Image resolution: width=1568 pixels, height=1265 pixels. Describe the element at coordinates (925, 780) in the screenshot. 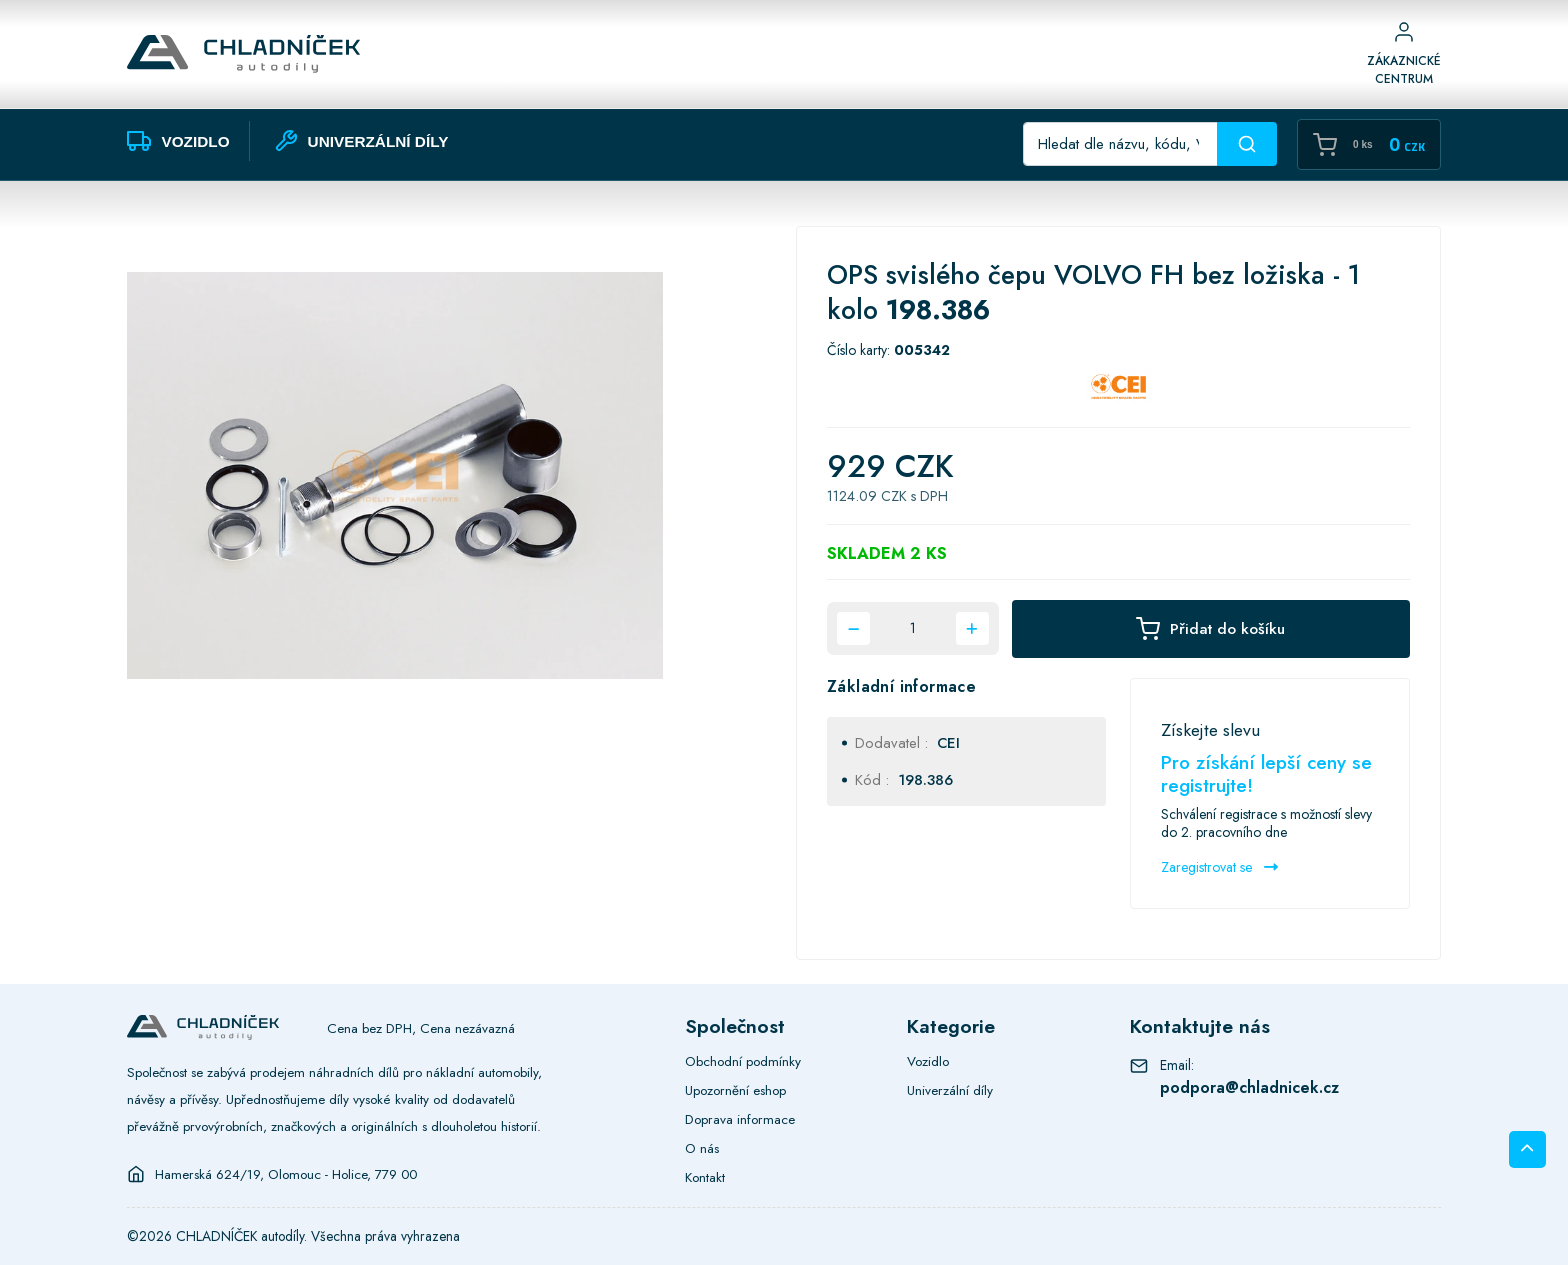

I see `198.386` at that location.